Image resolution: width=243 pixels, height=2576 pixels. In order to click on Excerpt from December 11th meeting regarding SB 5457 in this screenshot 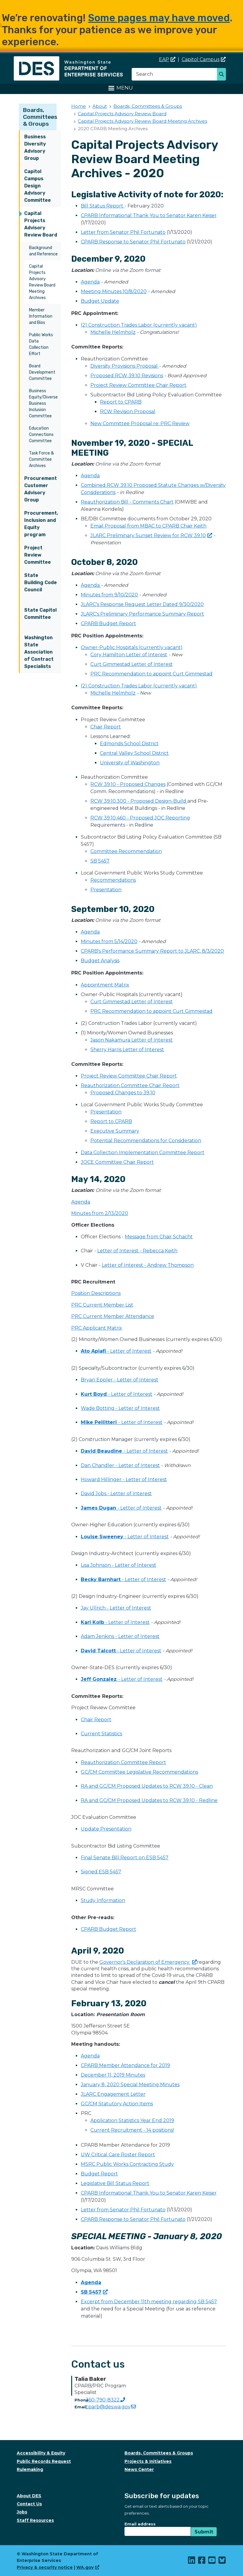, I will do `click(149, 2301)`.